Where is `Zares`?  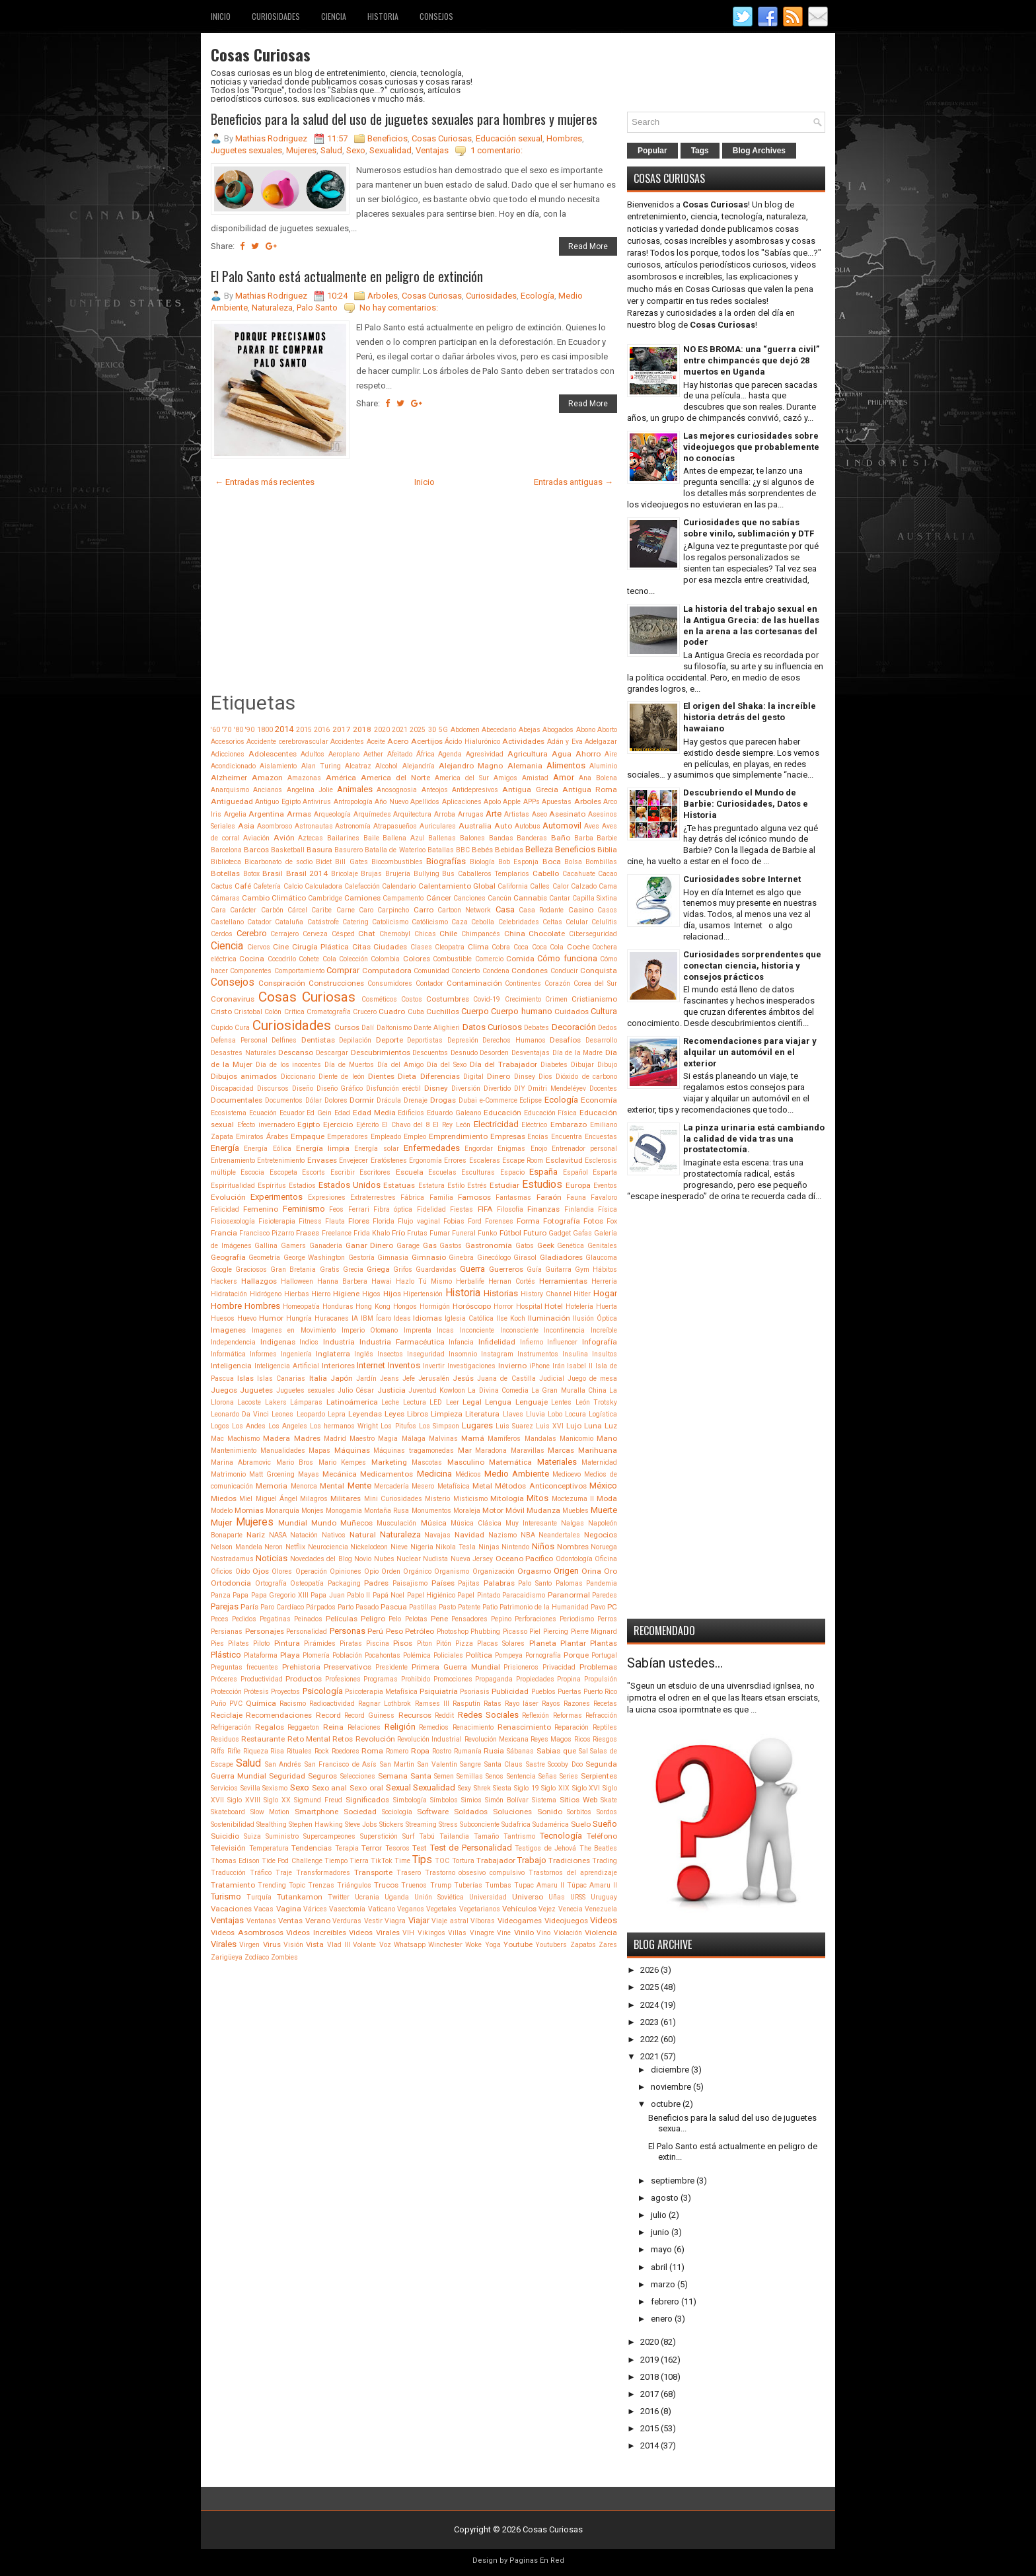
Zares is located at coordinates (608, 1944).